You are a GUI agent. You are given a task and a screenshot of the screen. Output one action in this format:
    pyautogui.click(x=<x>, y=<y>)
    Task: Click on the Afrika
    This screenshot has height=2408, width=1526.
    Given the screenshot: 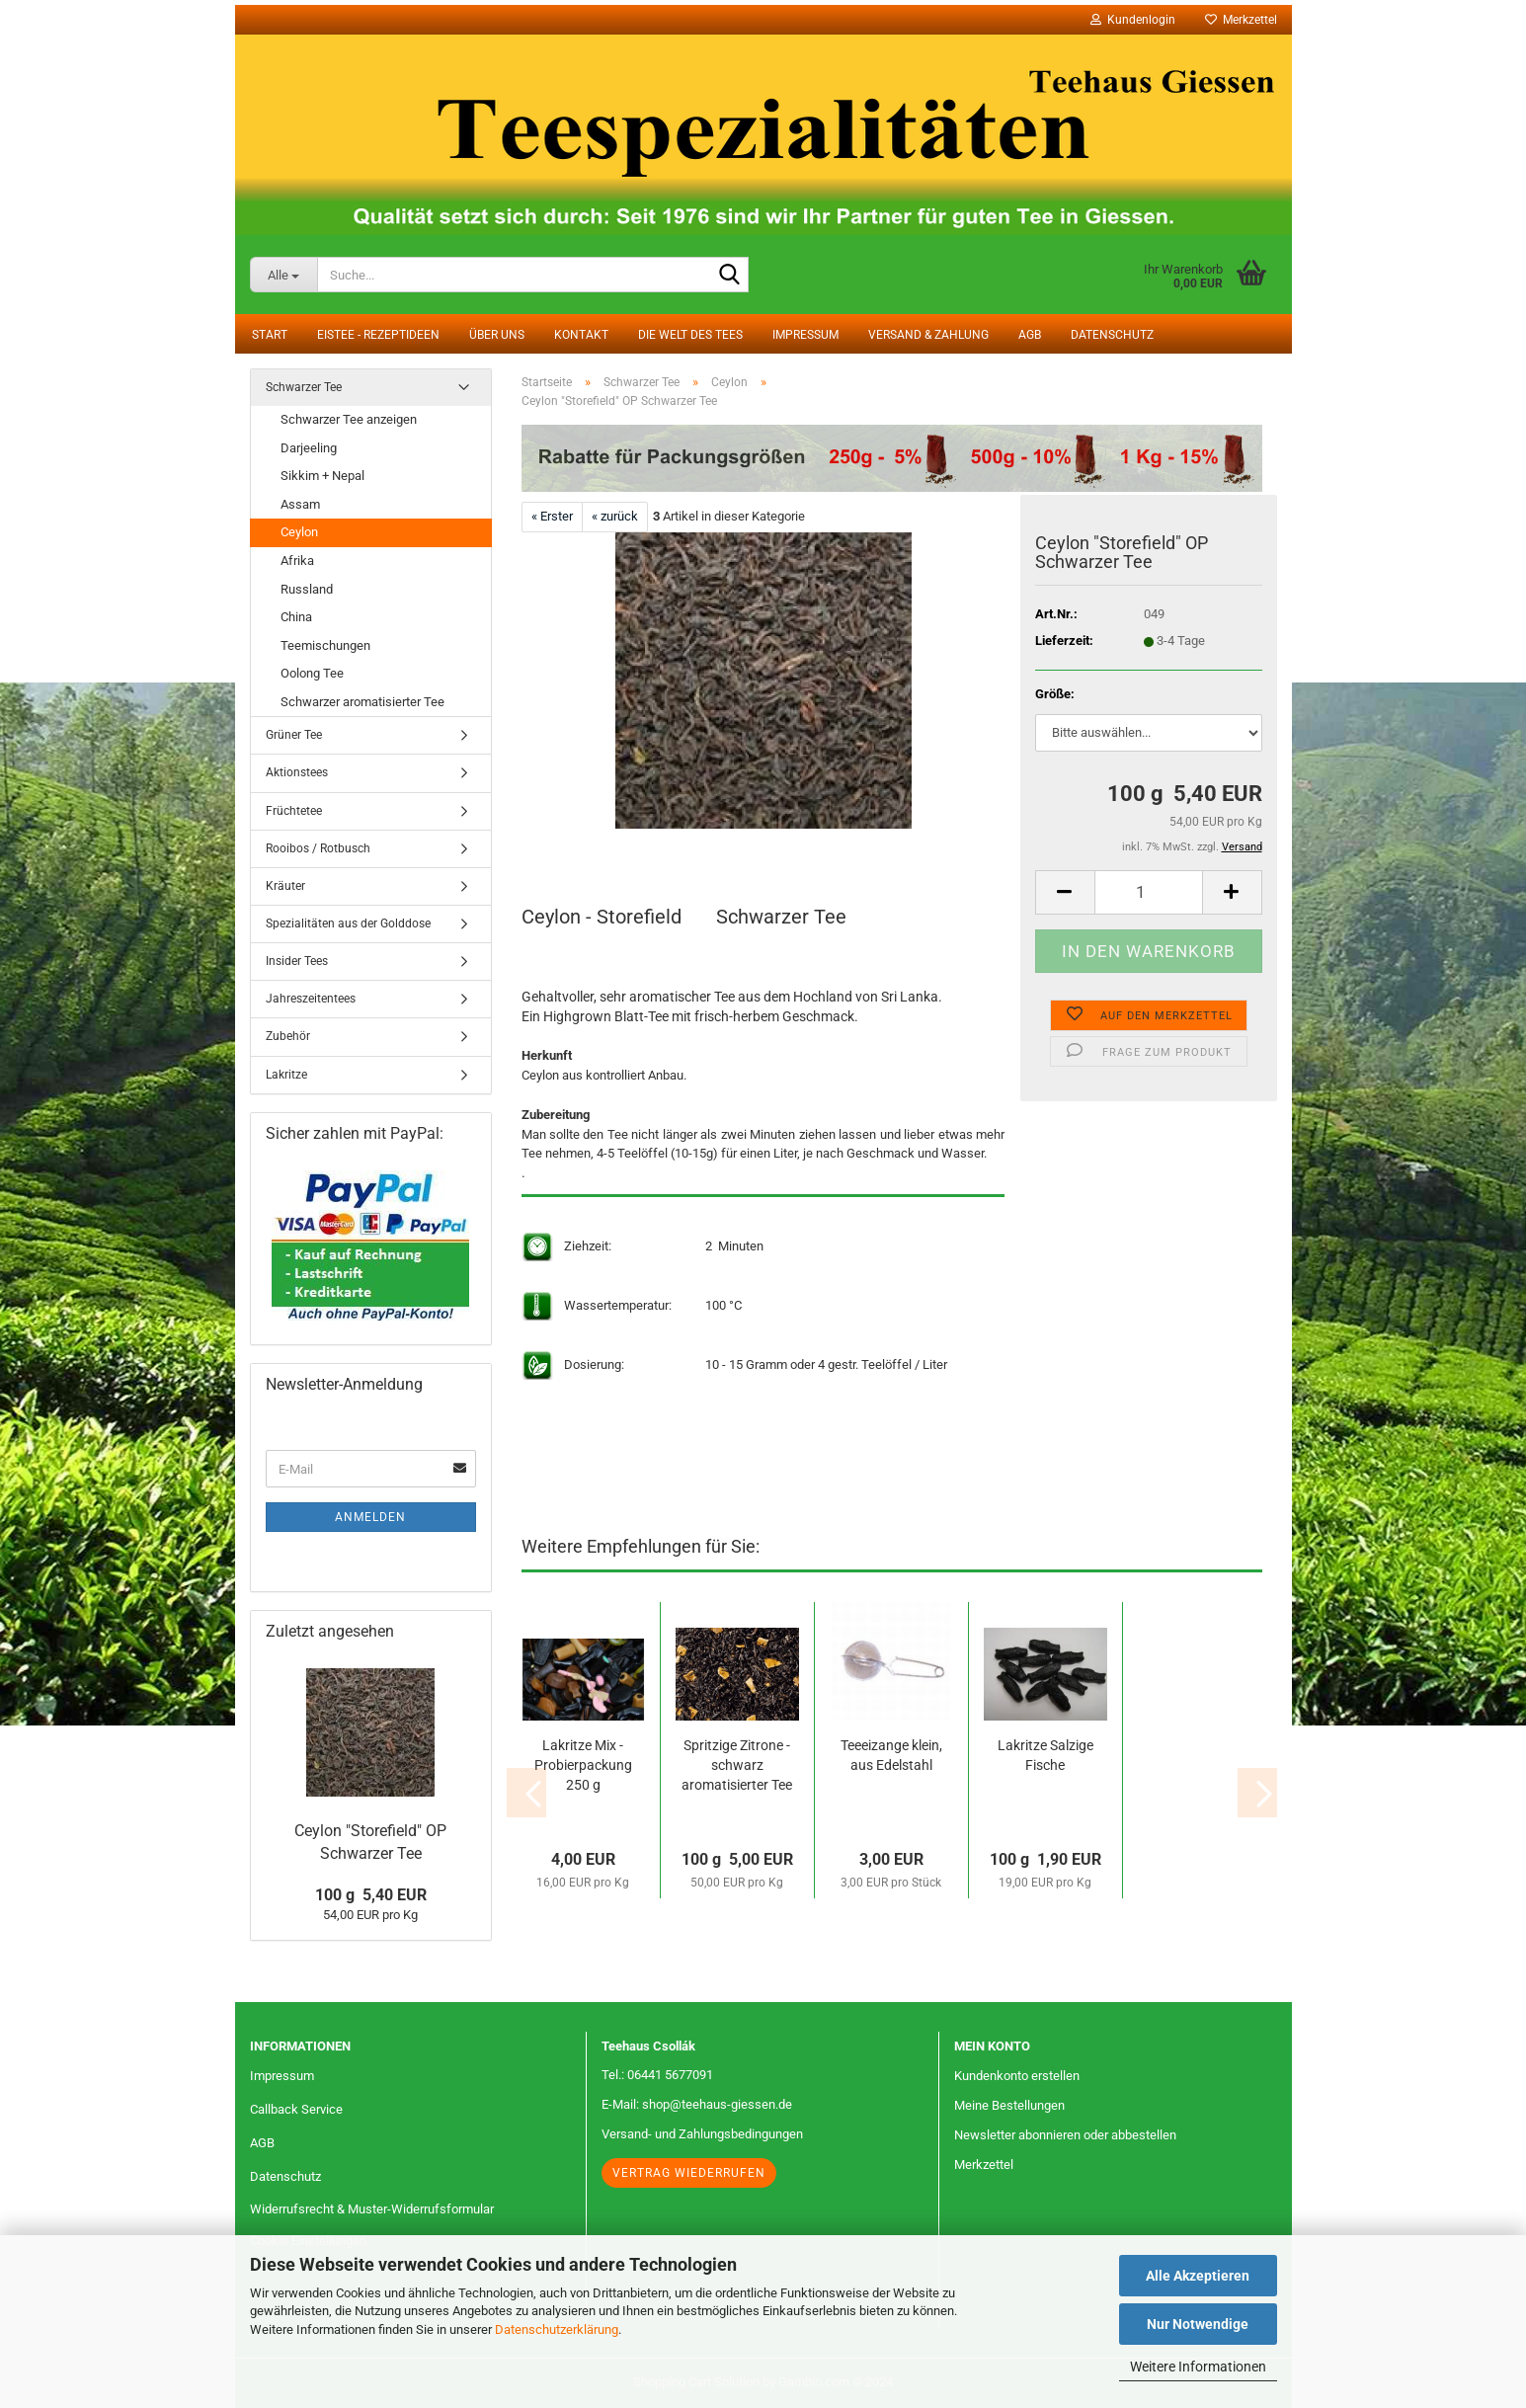 What is the action you would take?
    pyautogui.click(x=297, y=560)
    